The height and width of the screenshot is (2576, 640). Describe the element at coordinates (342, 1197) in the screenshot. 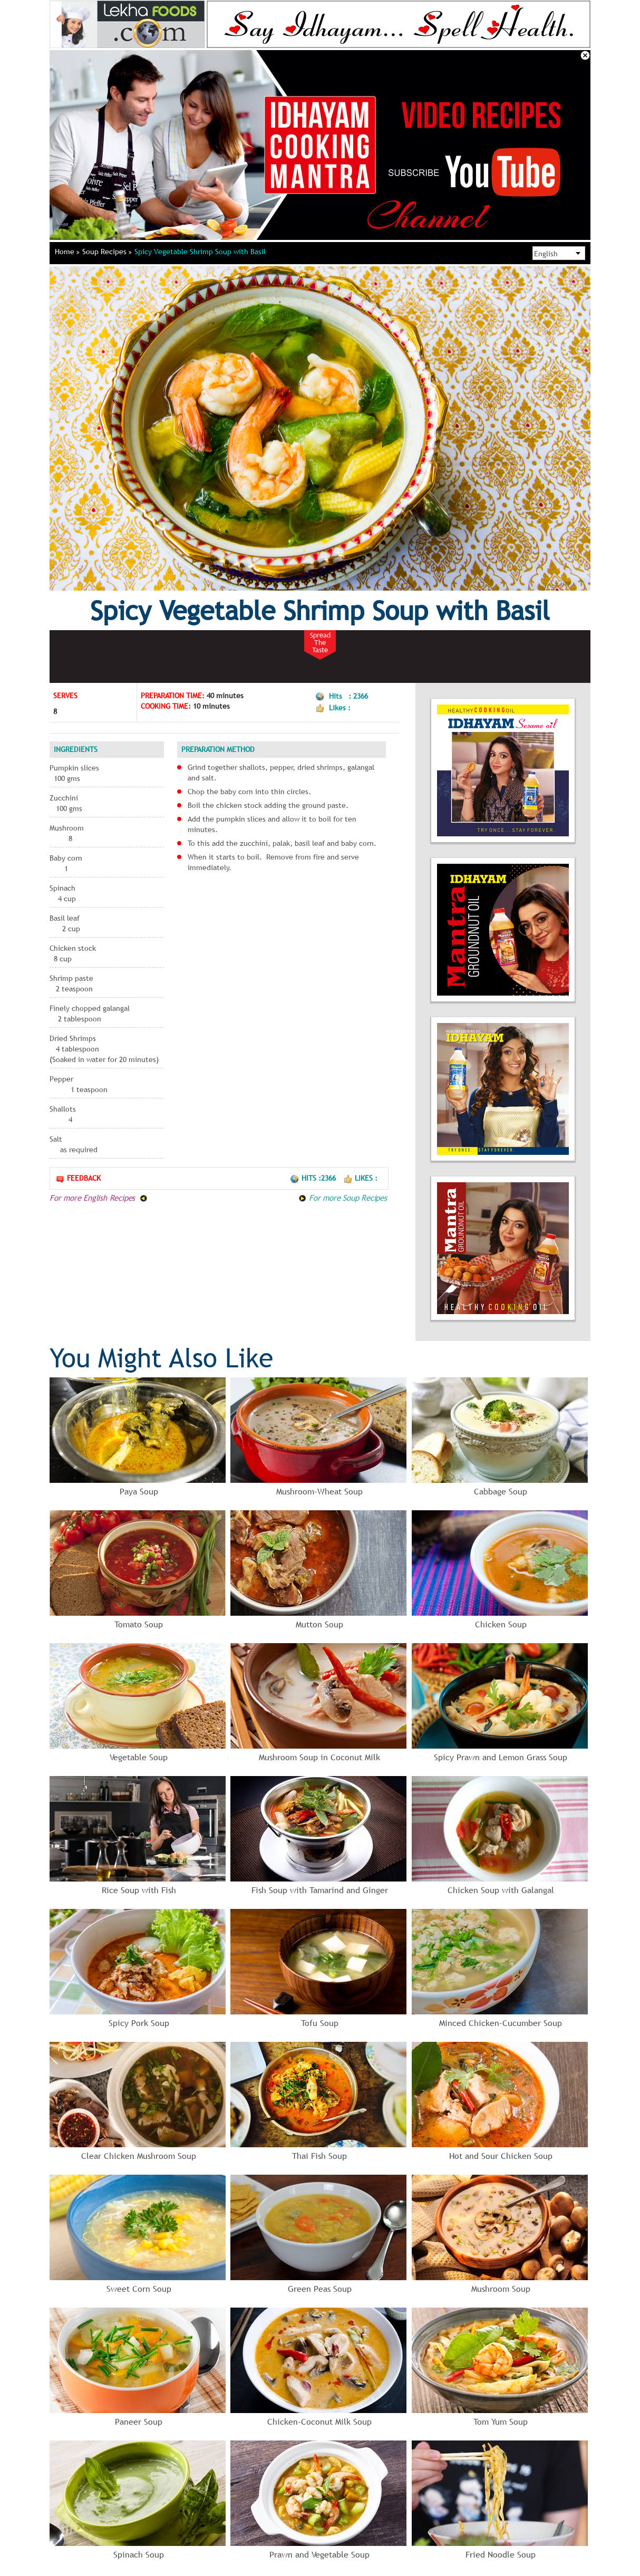

I see `For more Soup Recipes` at that location.